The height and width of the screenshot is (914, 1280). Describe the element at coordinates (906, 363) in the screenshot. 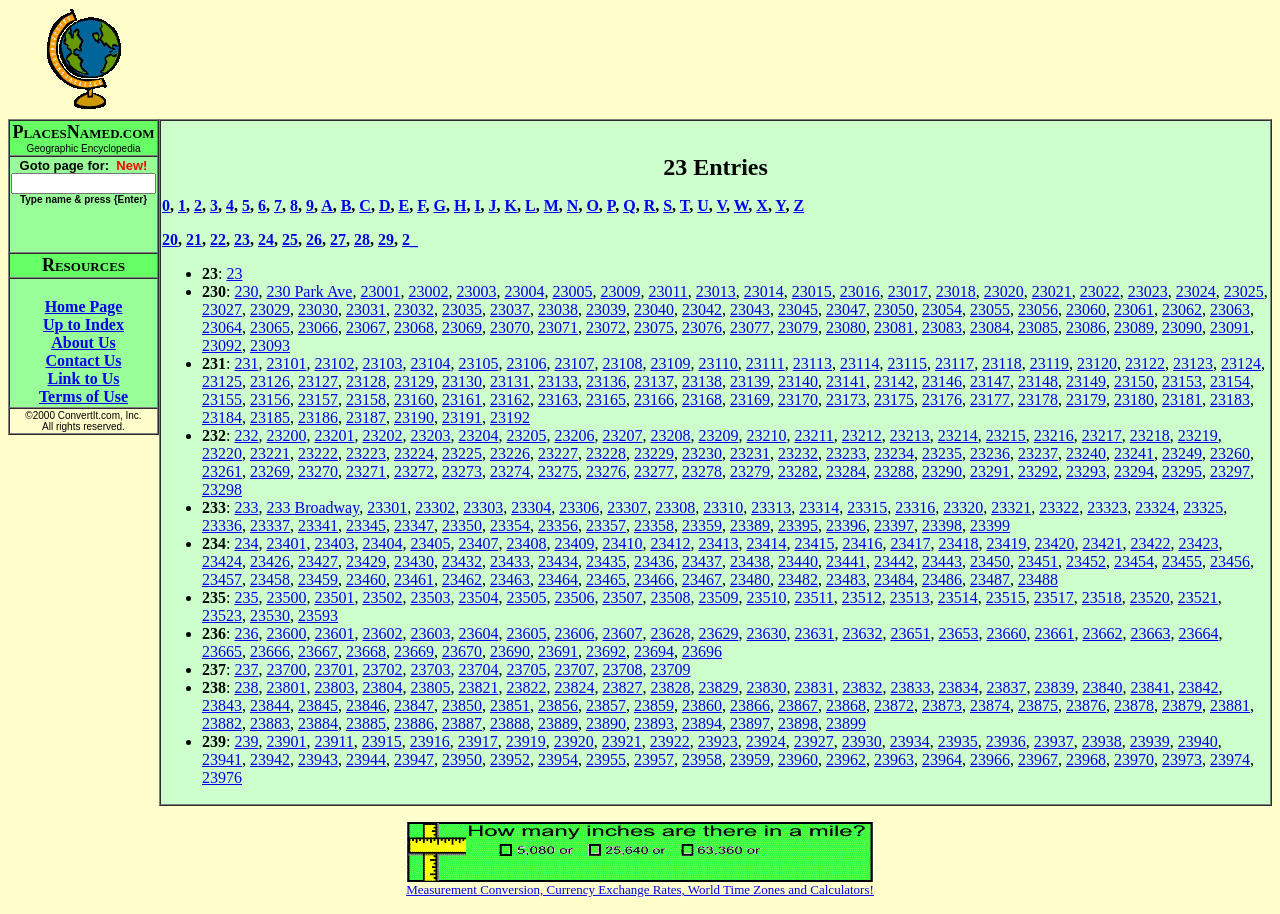

I see `23115` at that location.